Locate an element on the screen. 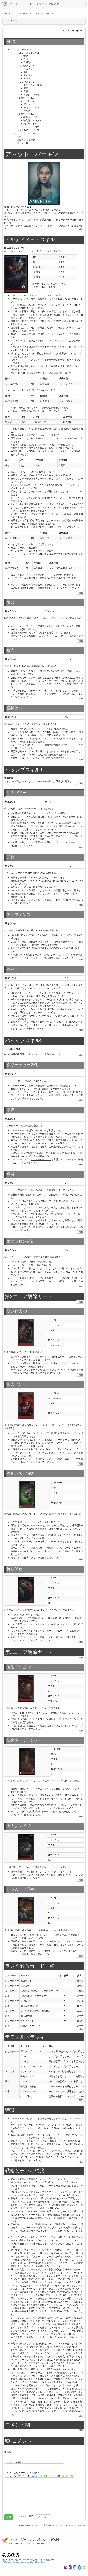  アルティメットスキル is located at coordinates (28, 52).